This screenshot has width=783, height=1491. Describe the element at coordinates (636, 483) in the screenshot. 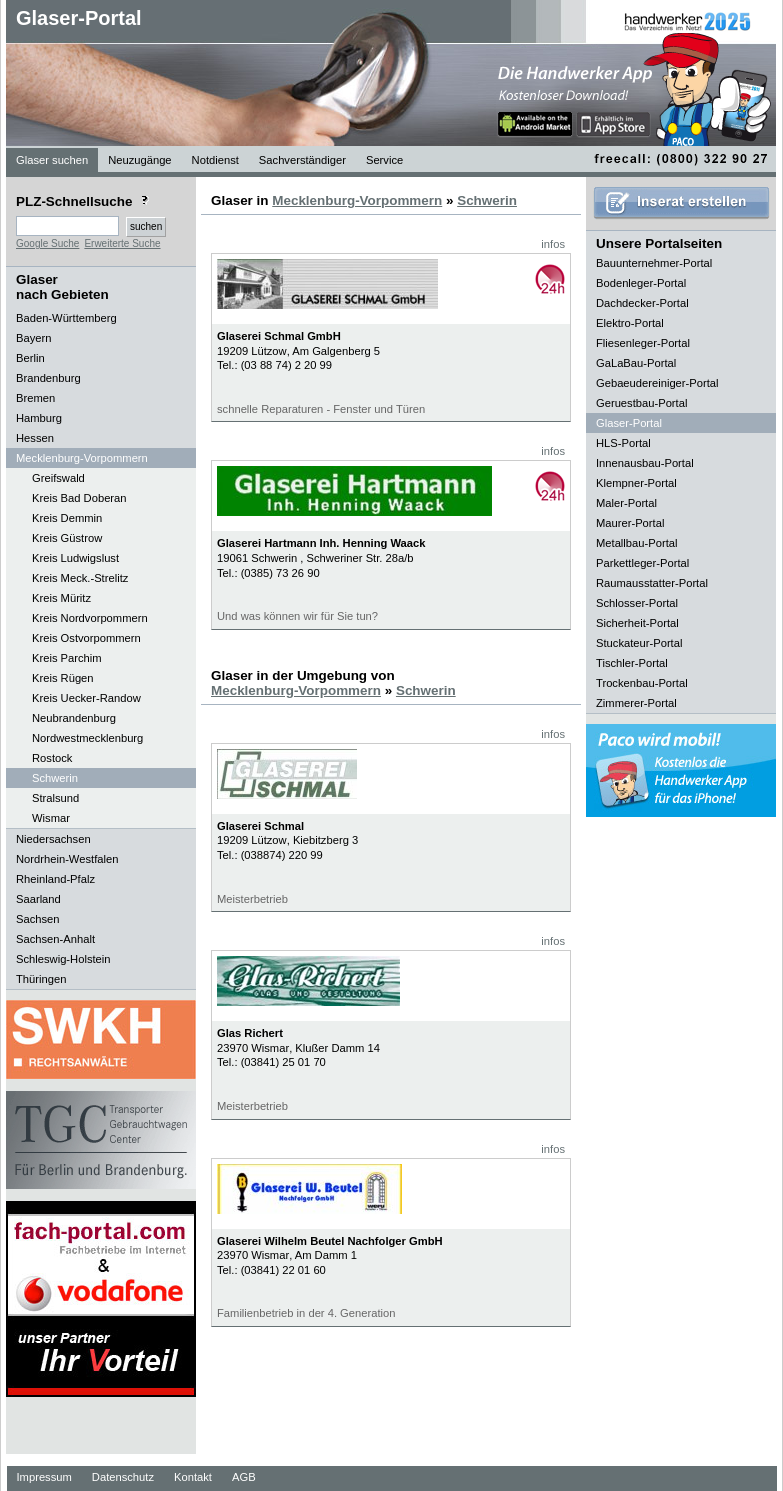

I see `Klempner-Portal` at that location.